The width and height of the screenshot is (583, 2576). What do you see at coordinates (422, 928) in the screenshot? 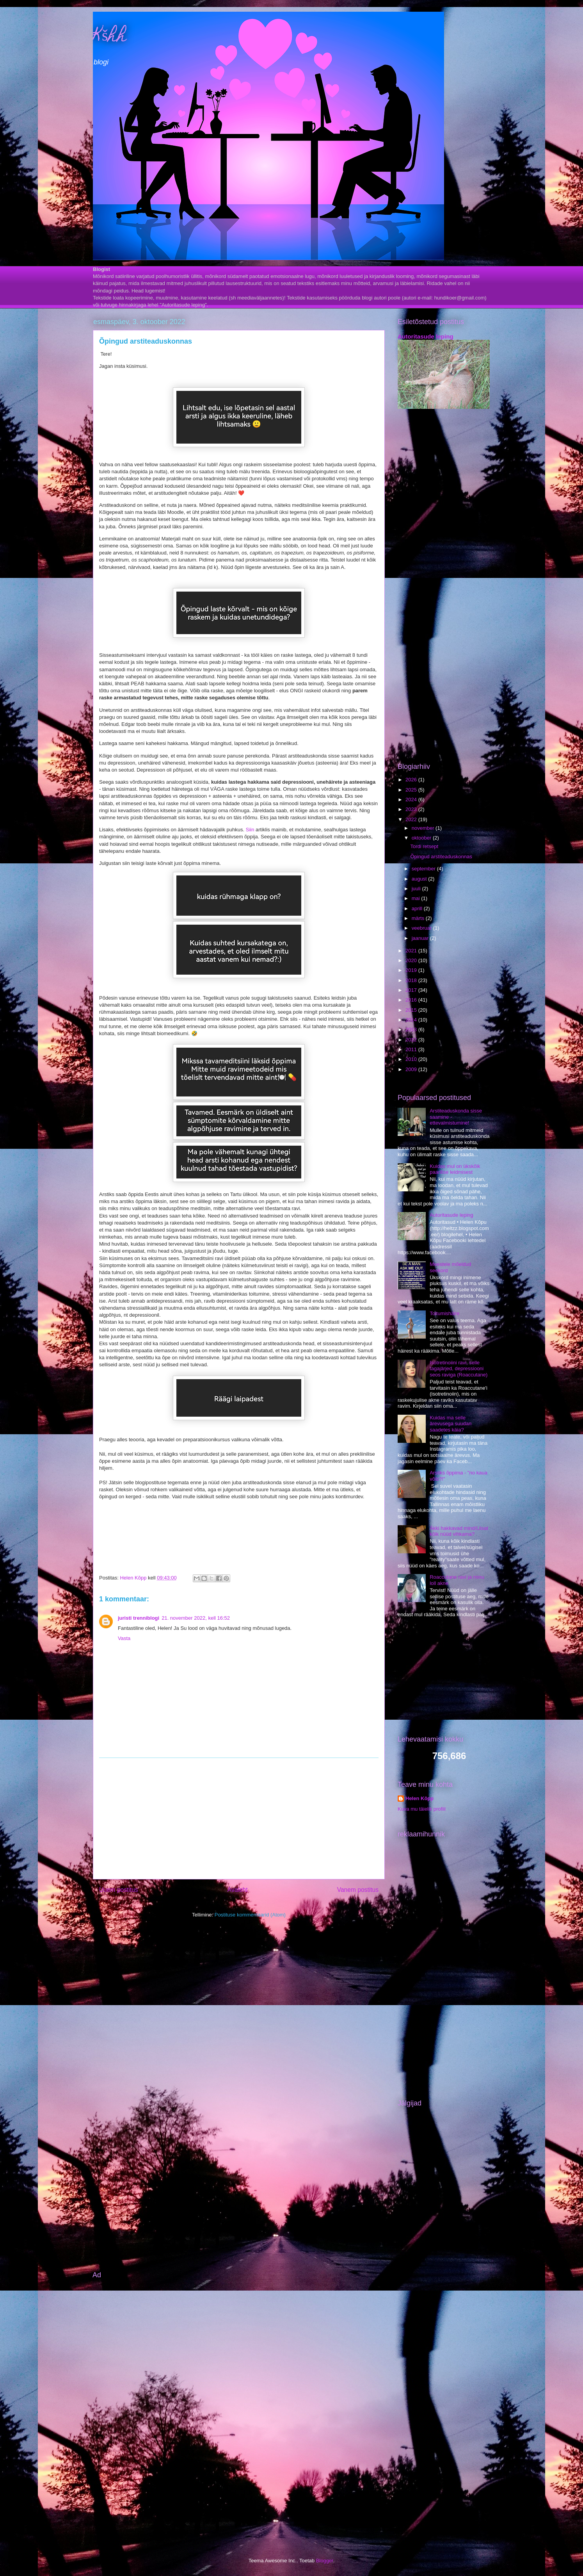
I see `veebruar` at bounding box center [422, 928].